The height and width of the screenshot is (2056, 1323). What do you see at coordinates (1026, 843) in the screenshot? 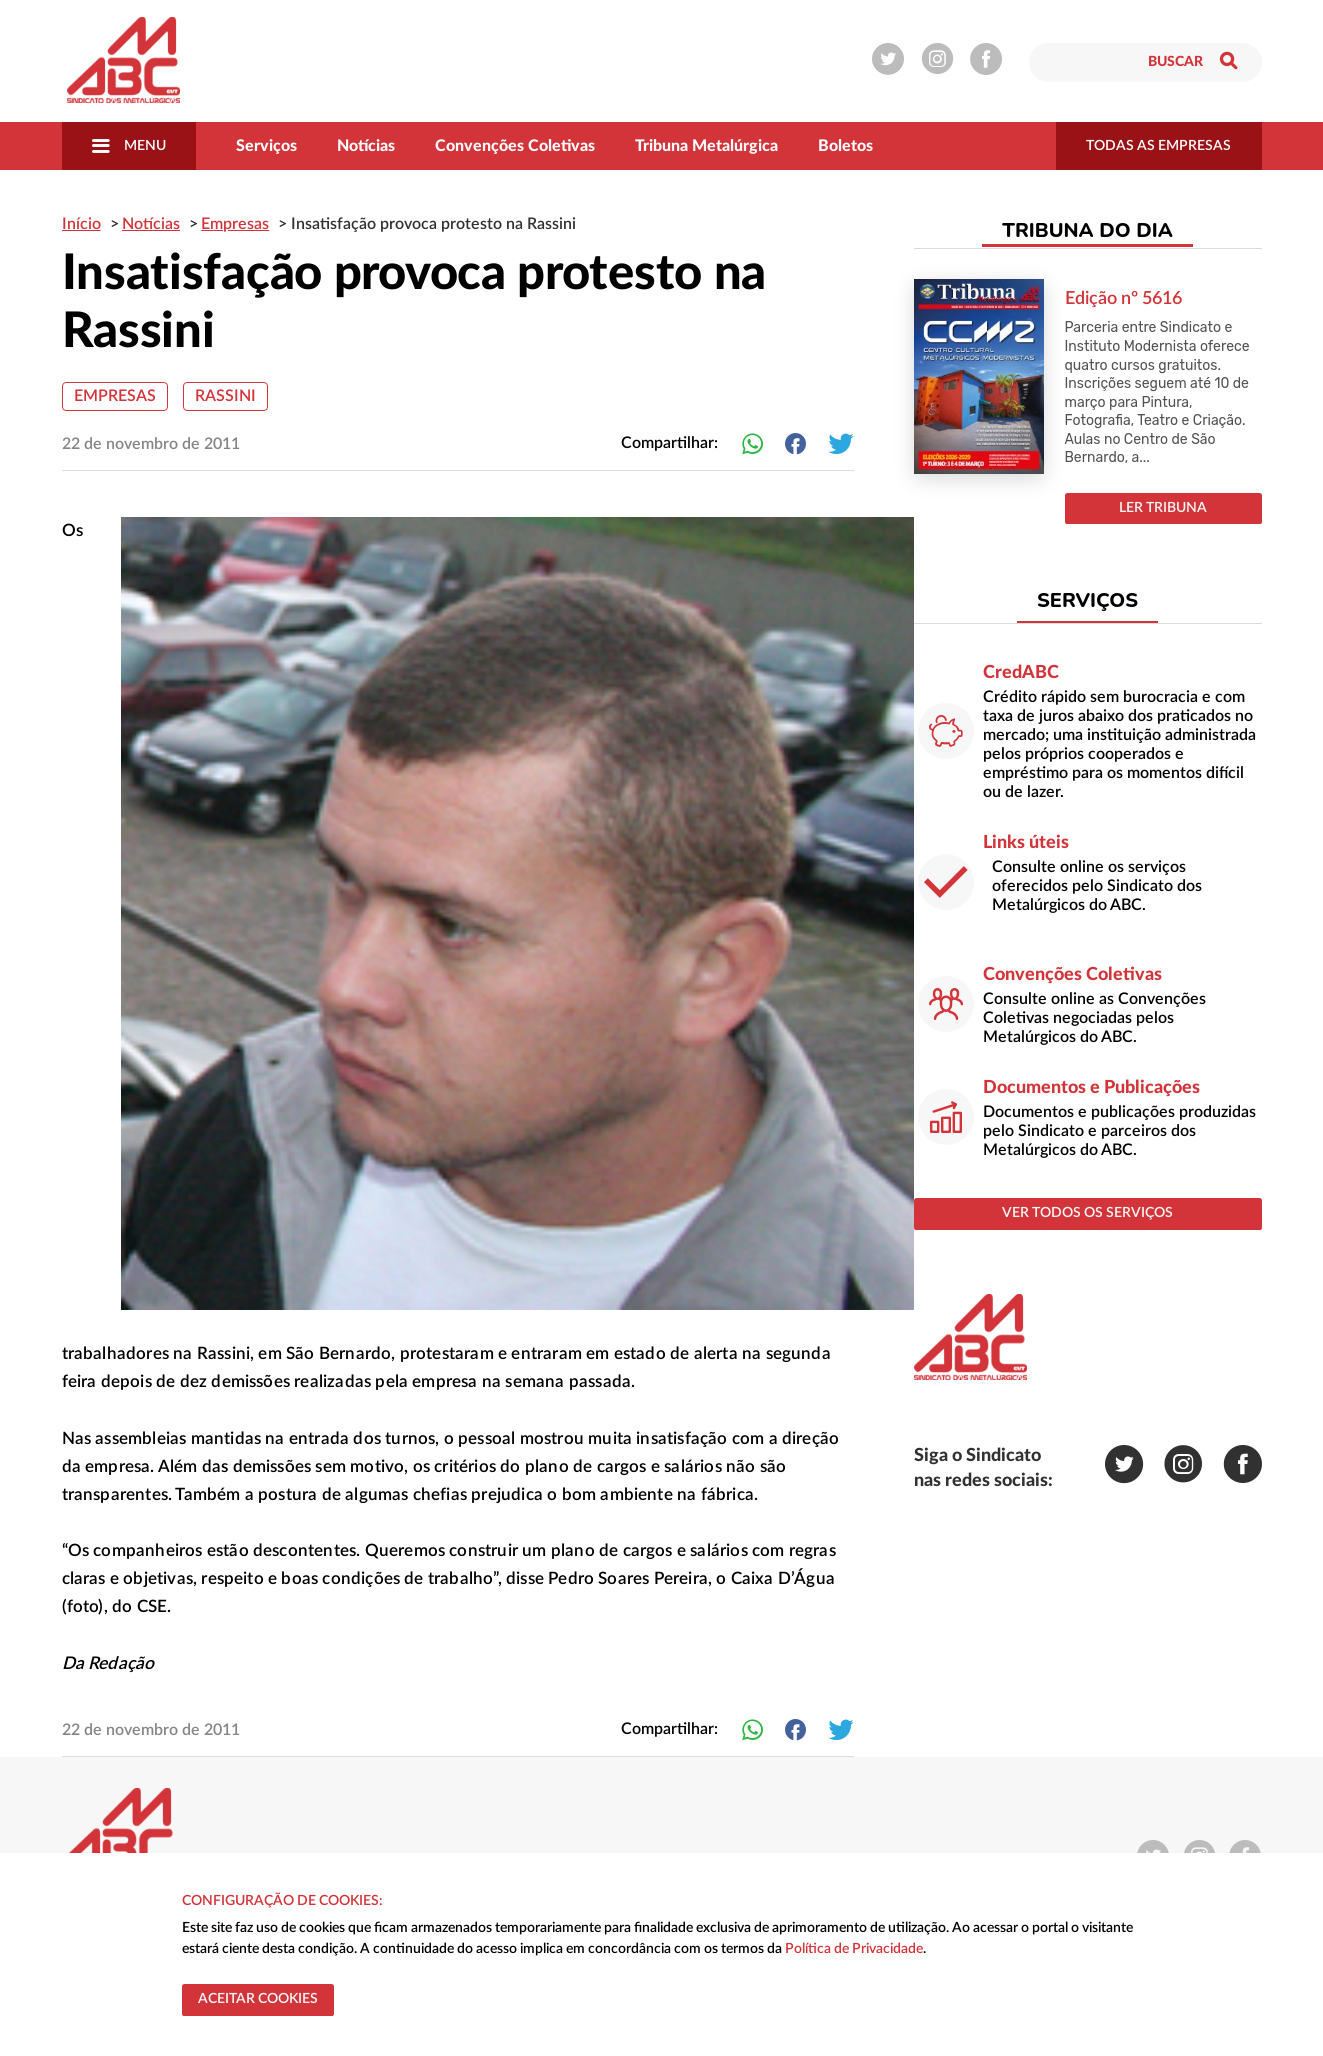
I see `Links úteis` at bounding box center [1026, 843].